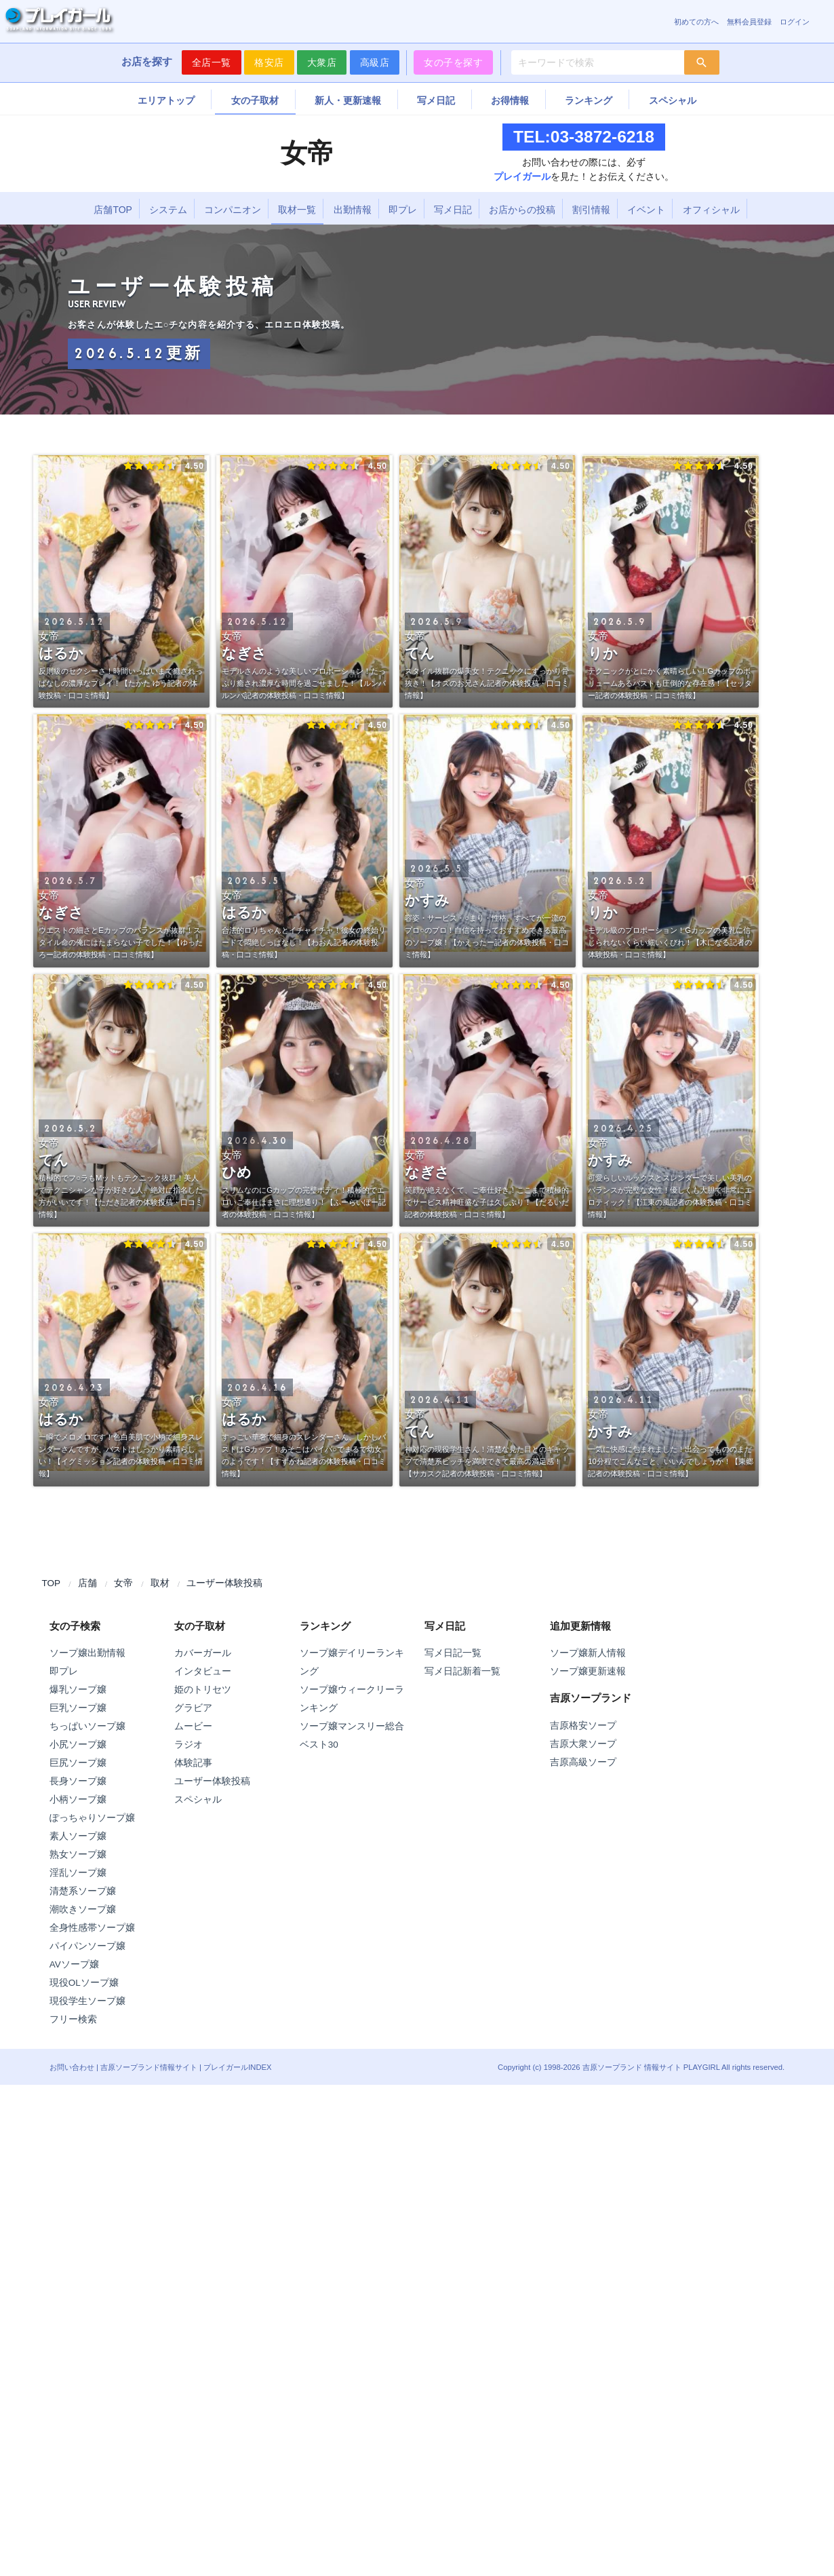  I want to click on 現役学生ソープ嬢, so click(87, 2001).